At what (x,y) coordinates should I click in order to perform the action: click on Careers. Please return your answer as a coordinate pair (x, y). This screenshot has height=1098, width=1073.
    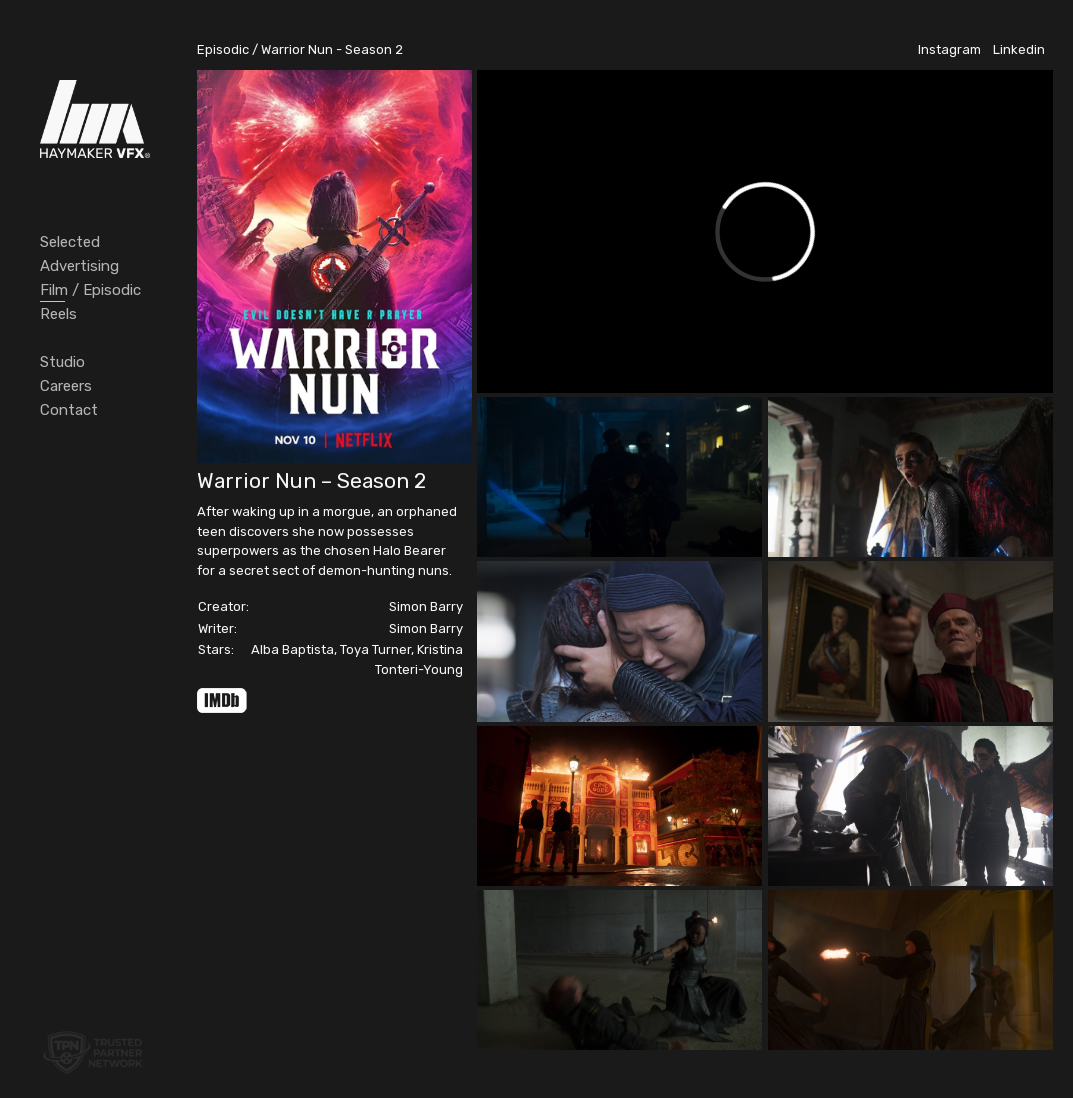
    Looking at the image, I should click on (66, 386).